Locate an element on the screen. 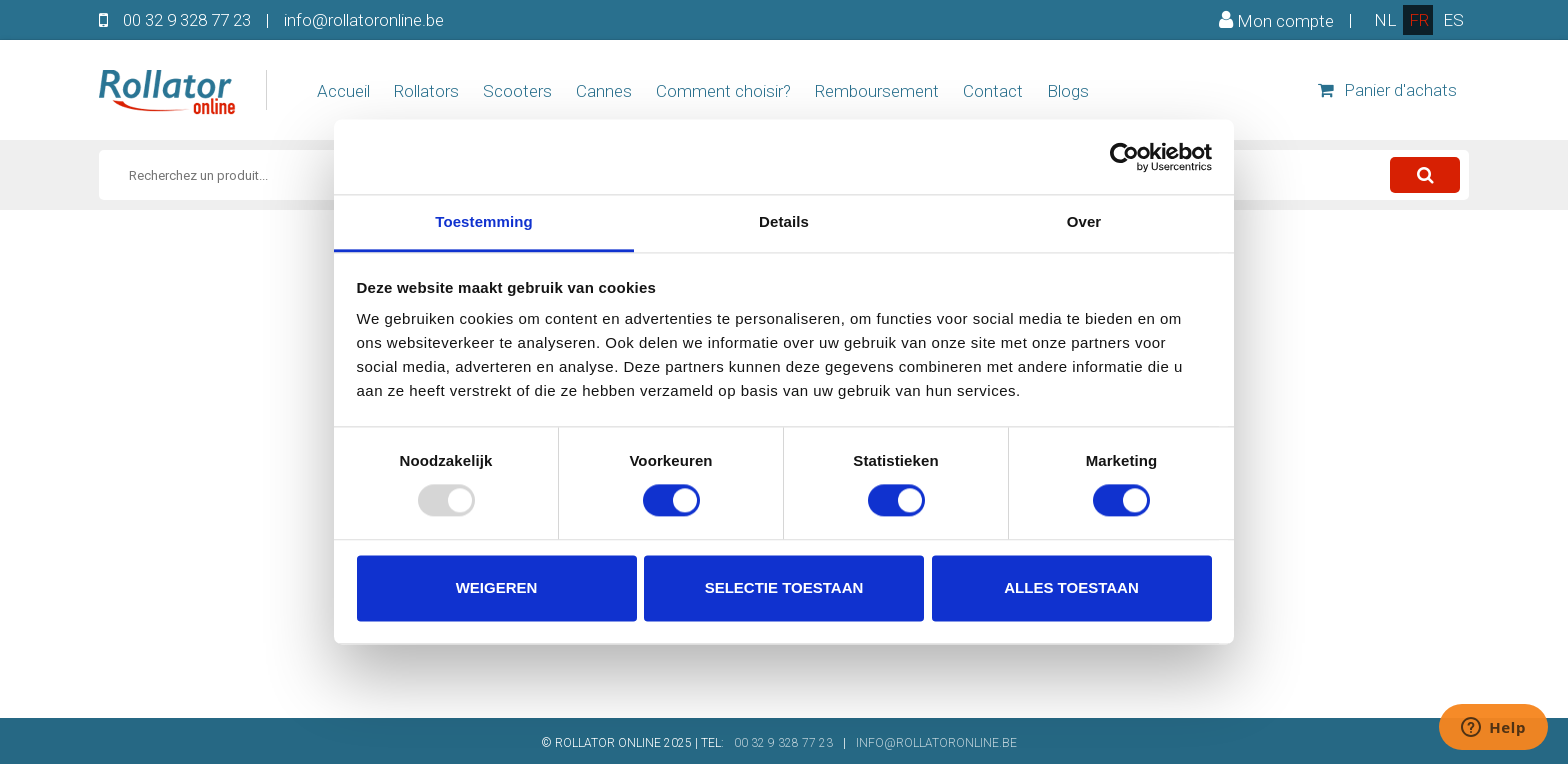  info@rollatoronline.be is located at coordinates (364, 20).